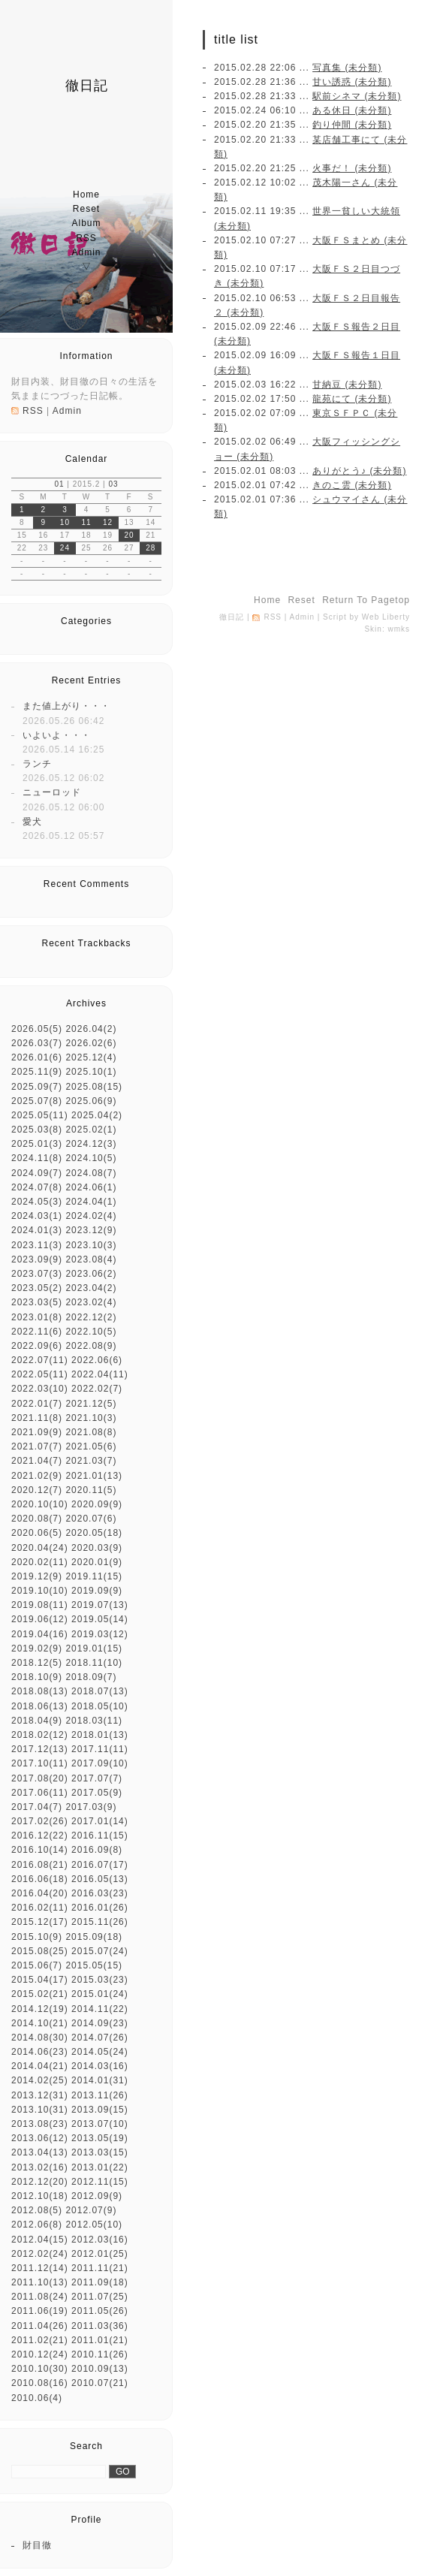  What do you see at coordinates (90, 1490) in the screenshot?
I see `2020.11(5)` at bounding box center [90, 1490].